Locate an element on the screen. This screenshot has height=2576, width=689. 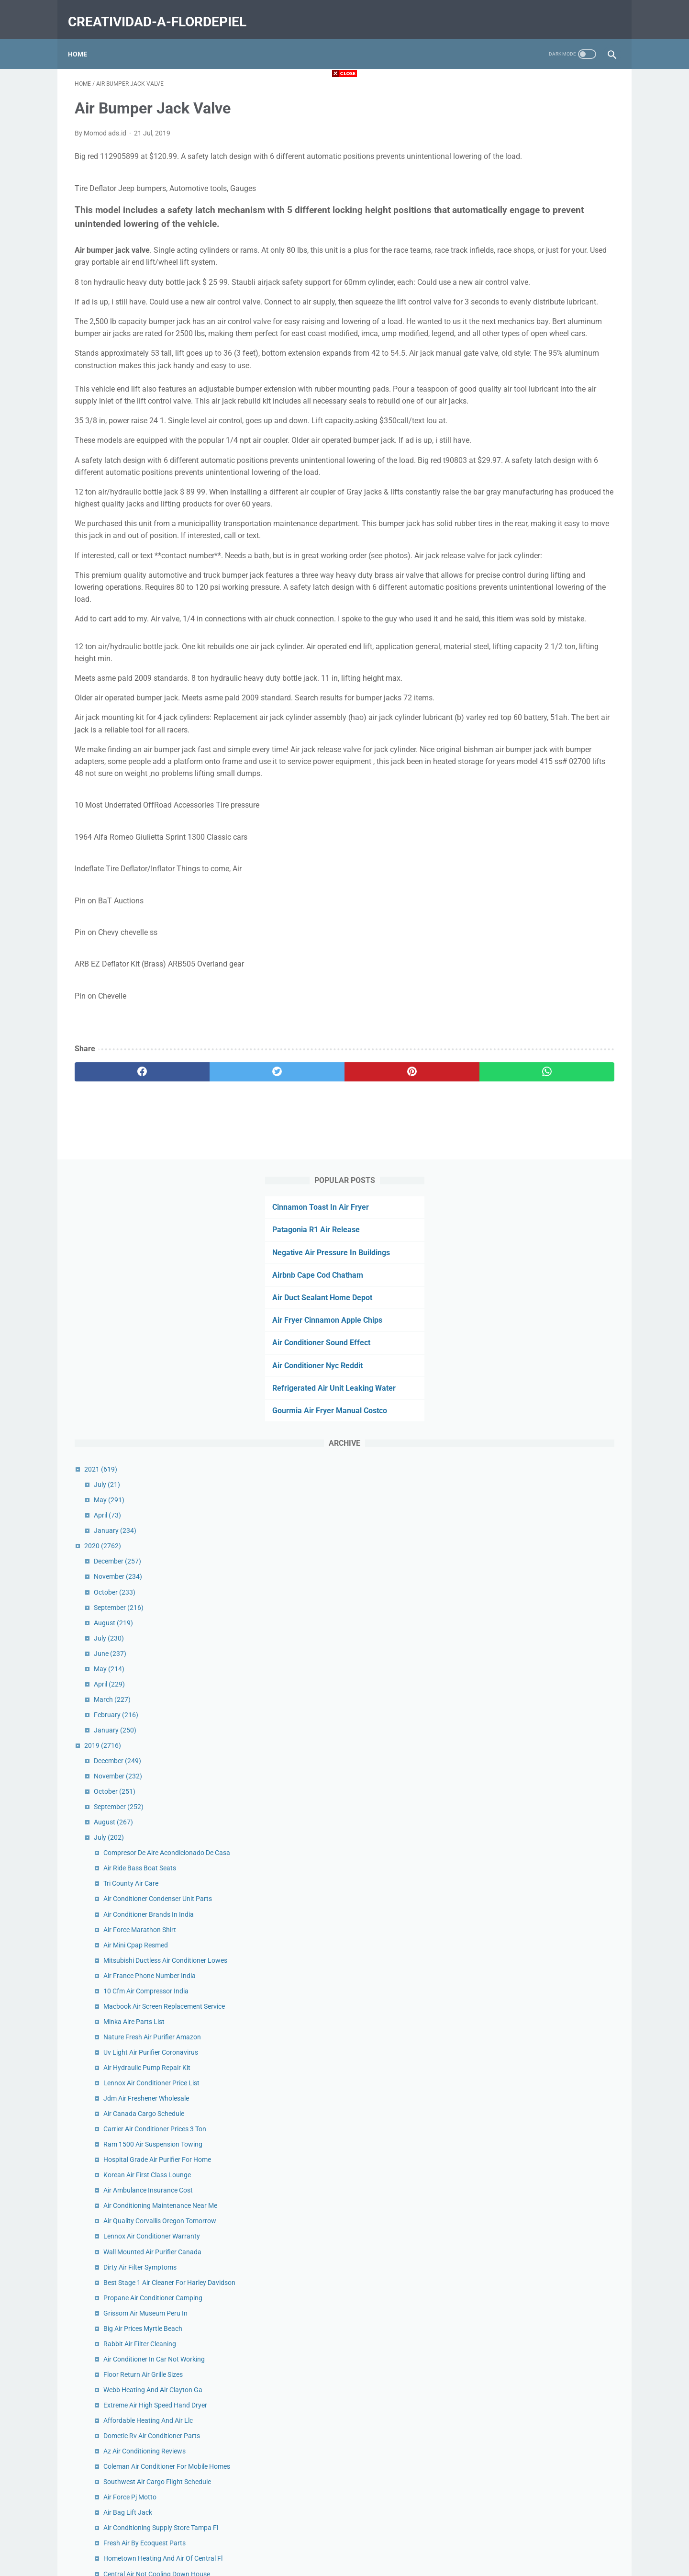
Propane Air Conditioner Camping is located at coordinates (549, 1240).